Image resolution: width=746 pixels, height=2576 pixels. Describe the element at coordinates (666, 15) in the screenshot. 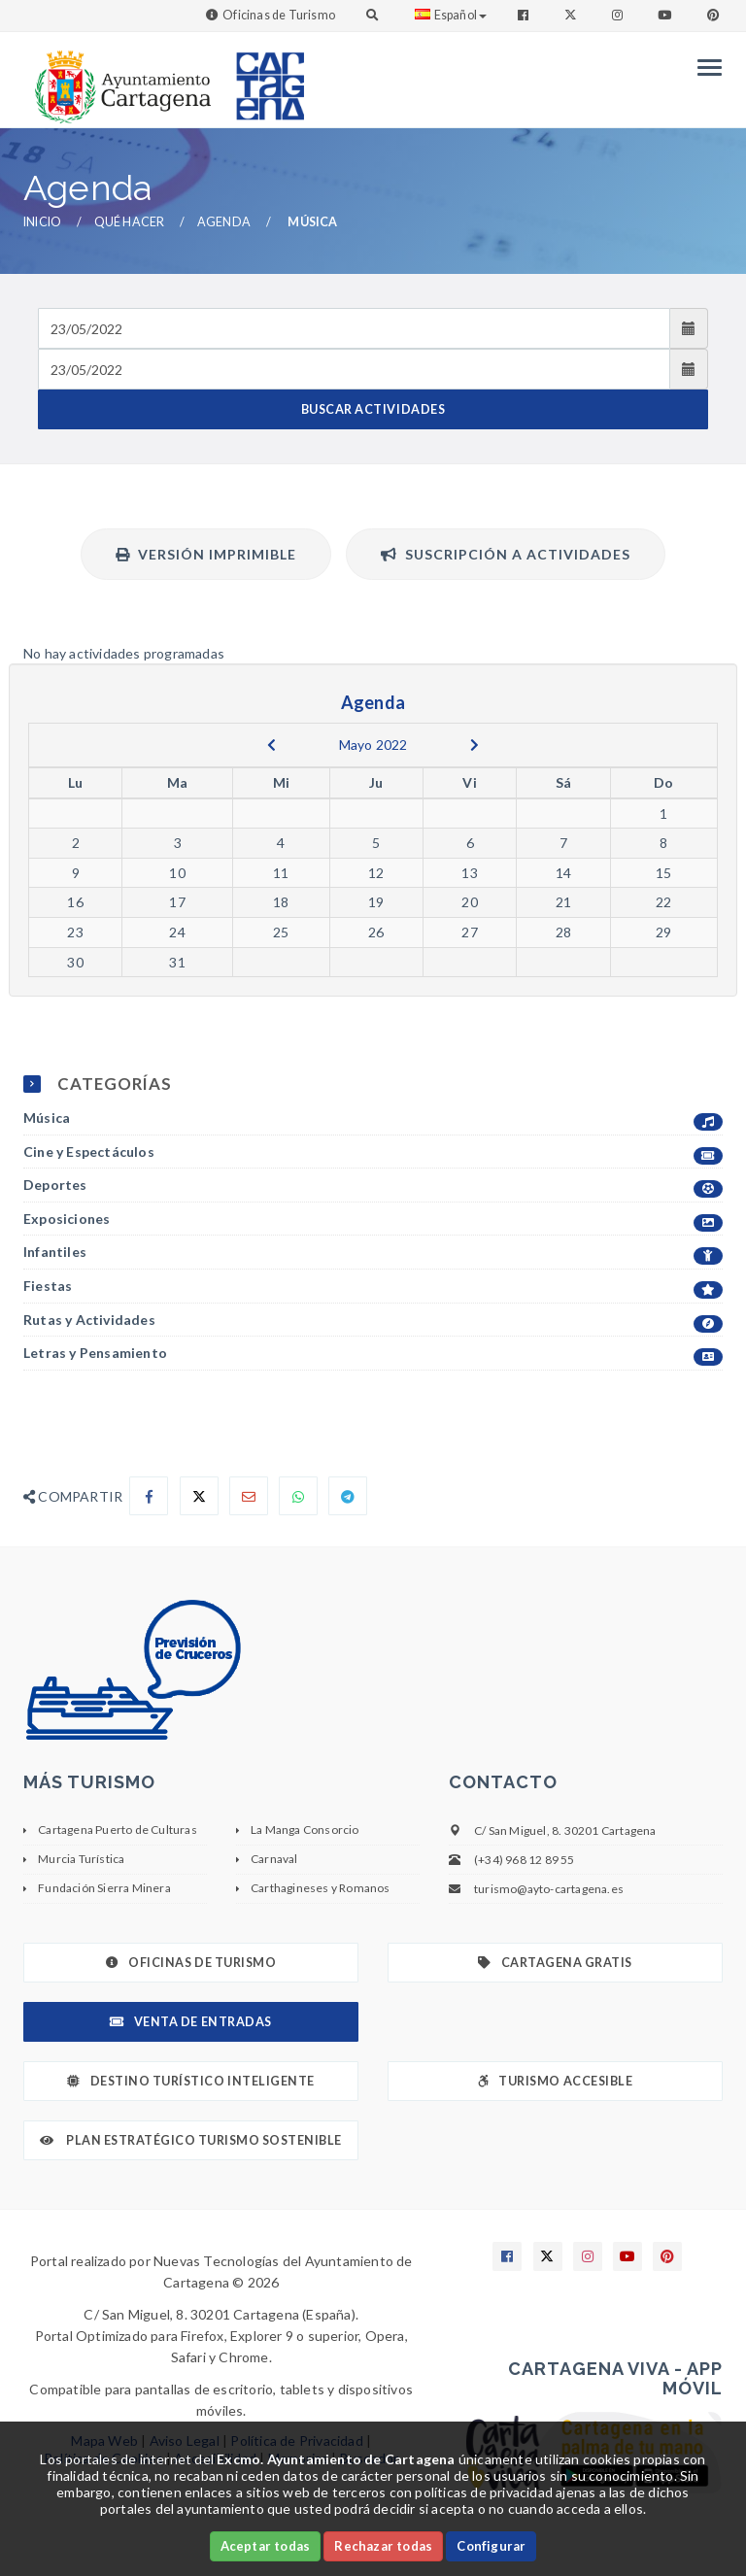

I see `[Enlace a Youtube]` at that location.